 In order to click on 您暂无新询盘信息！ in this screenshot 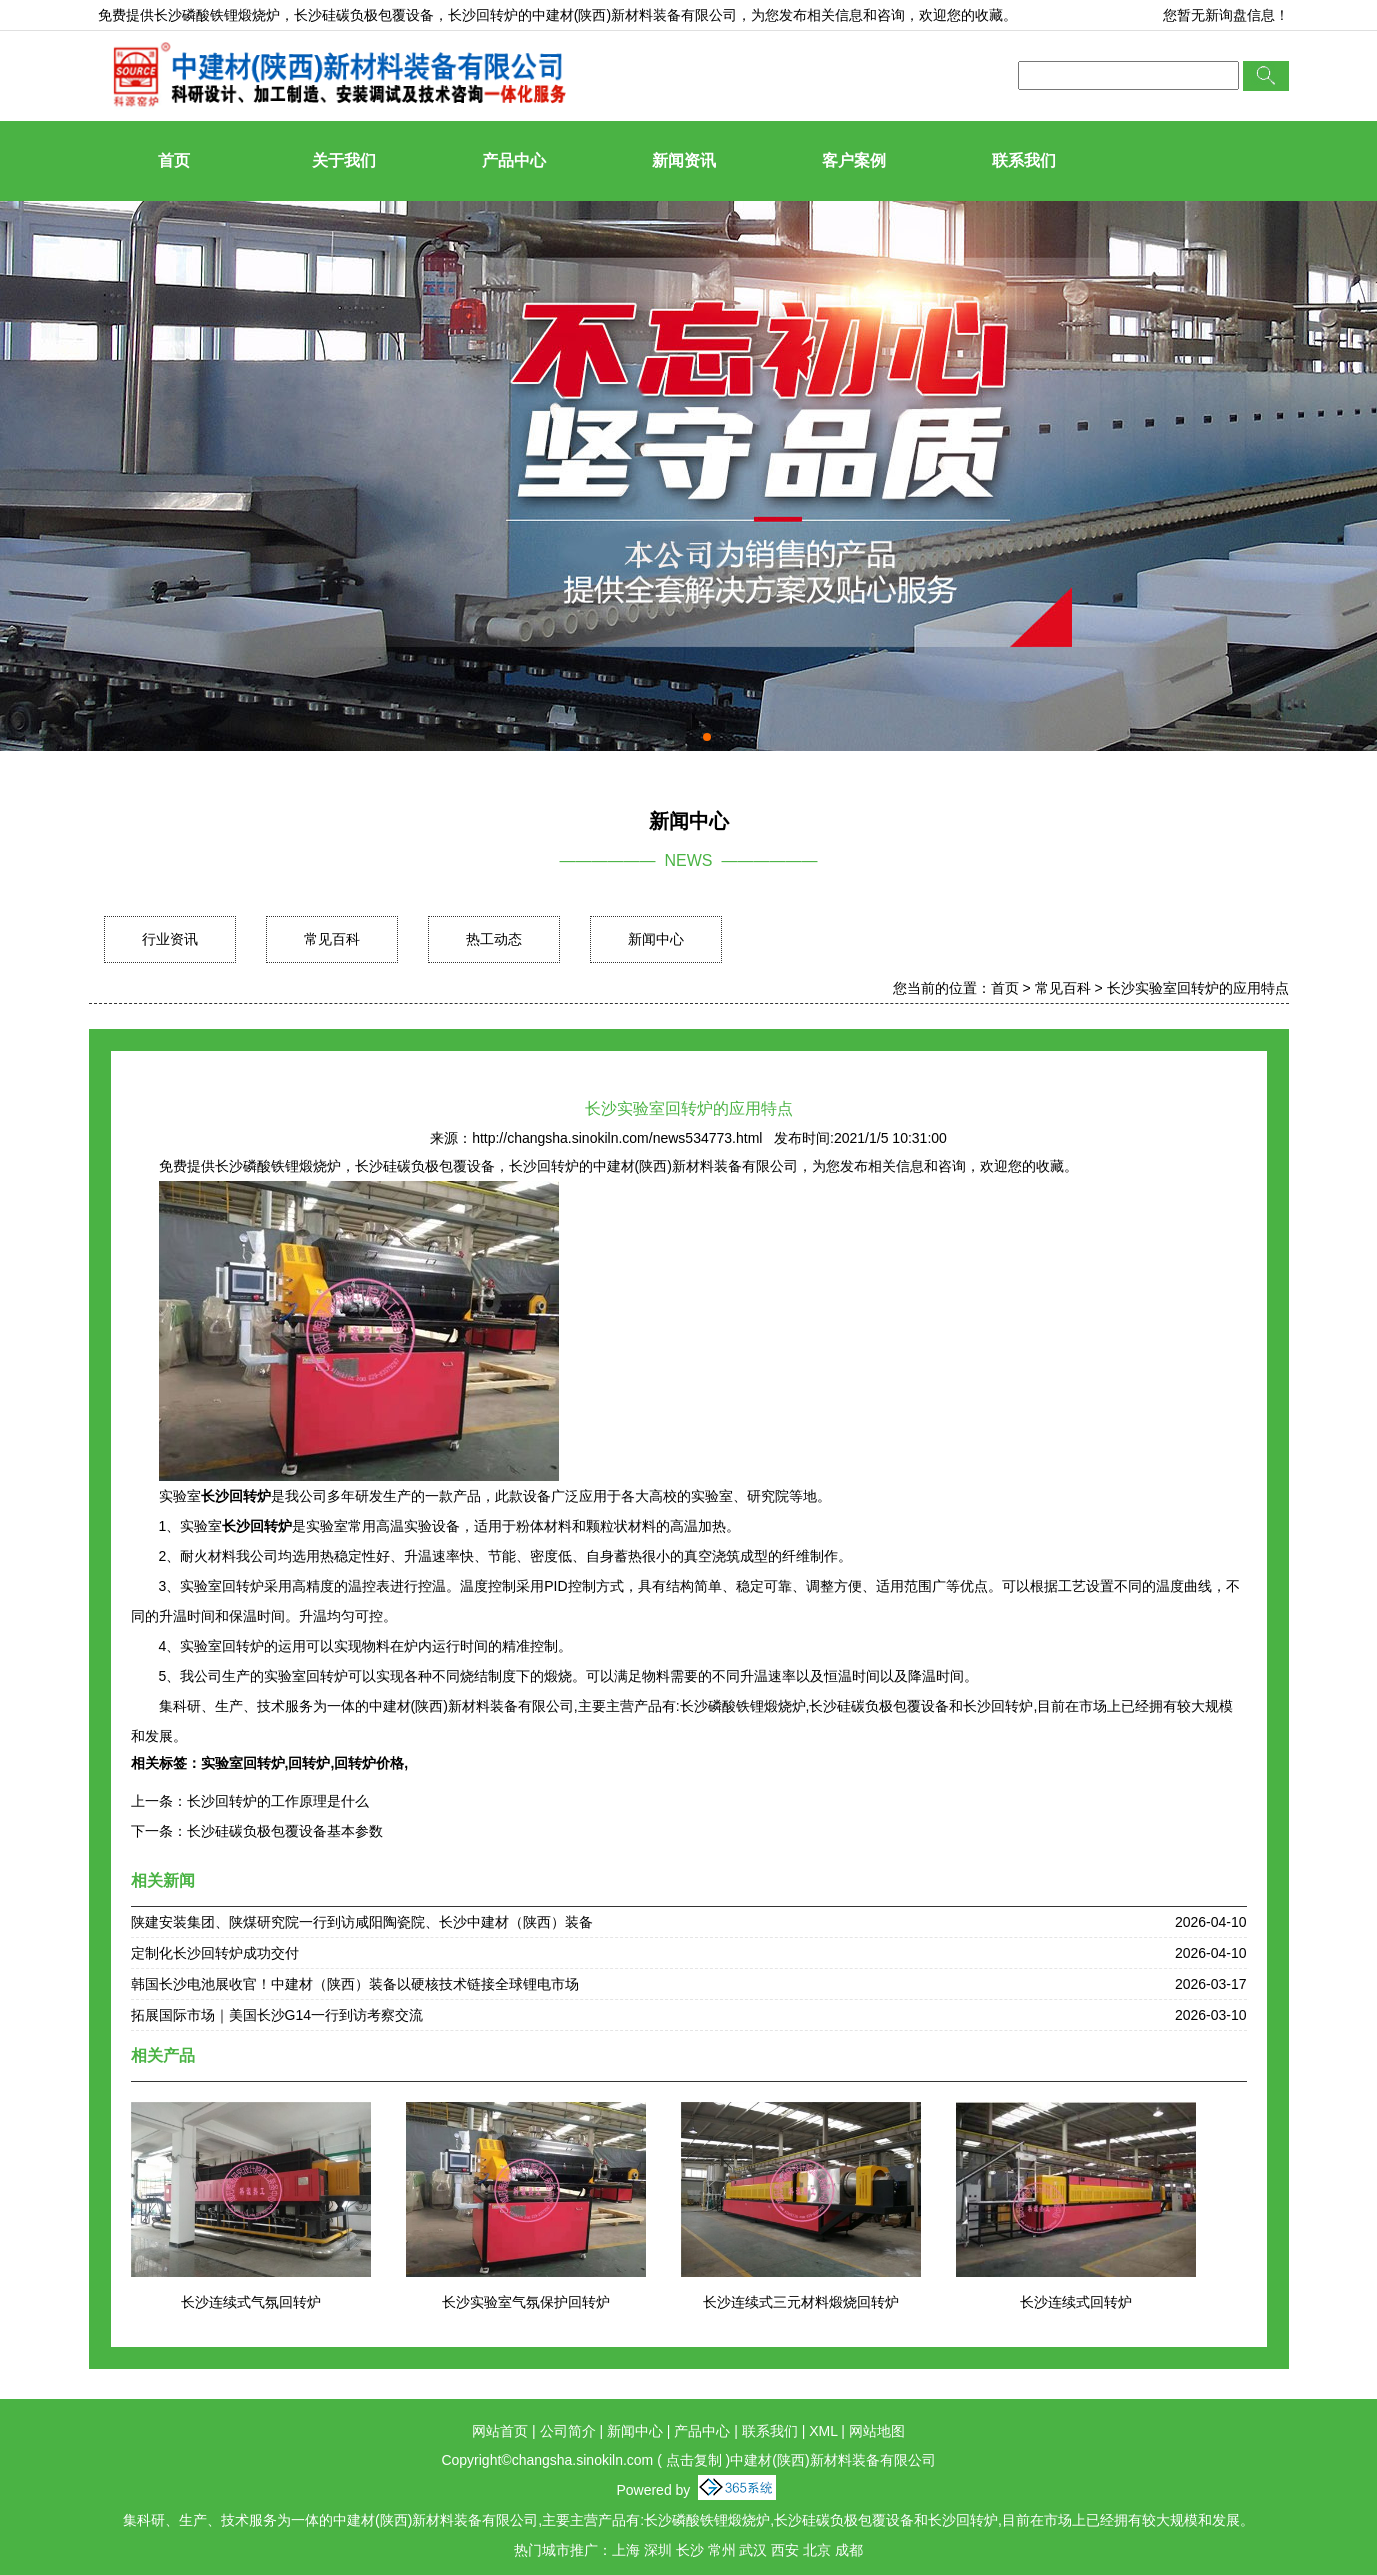, I will do `click(1226, 15)`.